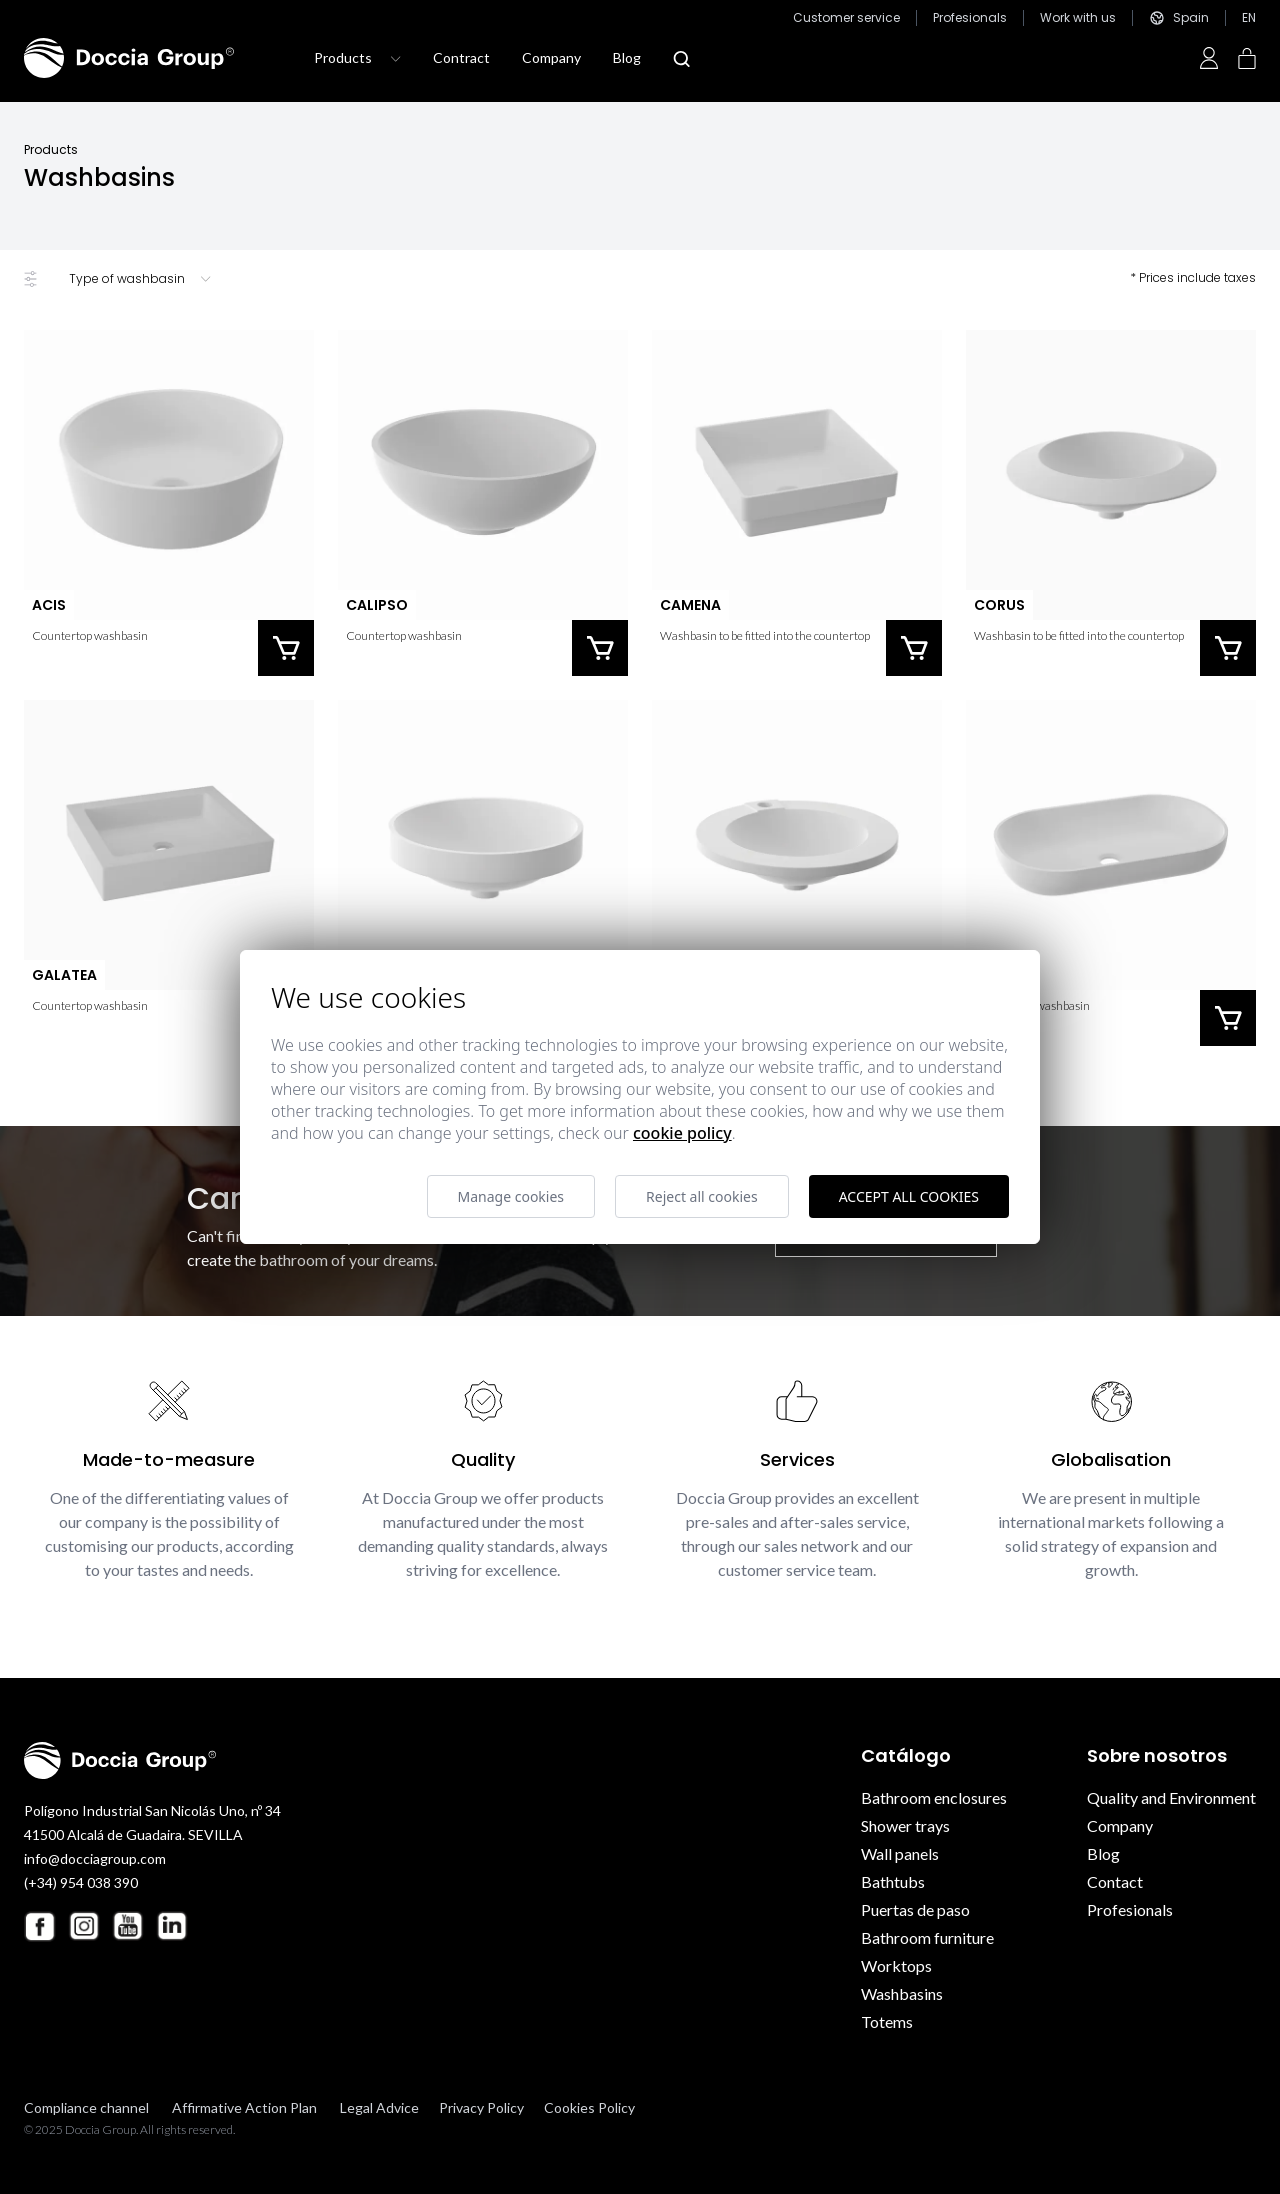  I want to click on [Facebook Doccia Group], so click(40, 1926).